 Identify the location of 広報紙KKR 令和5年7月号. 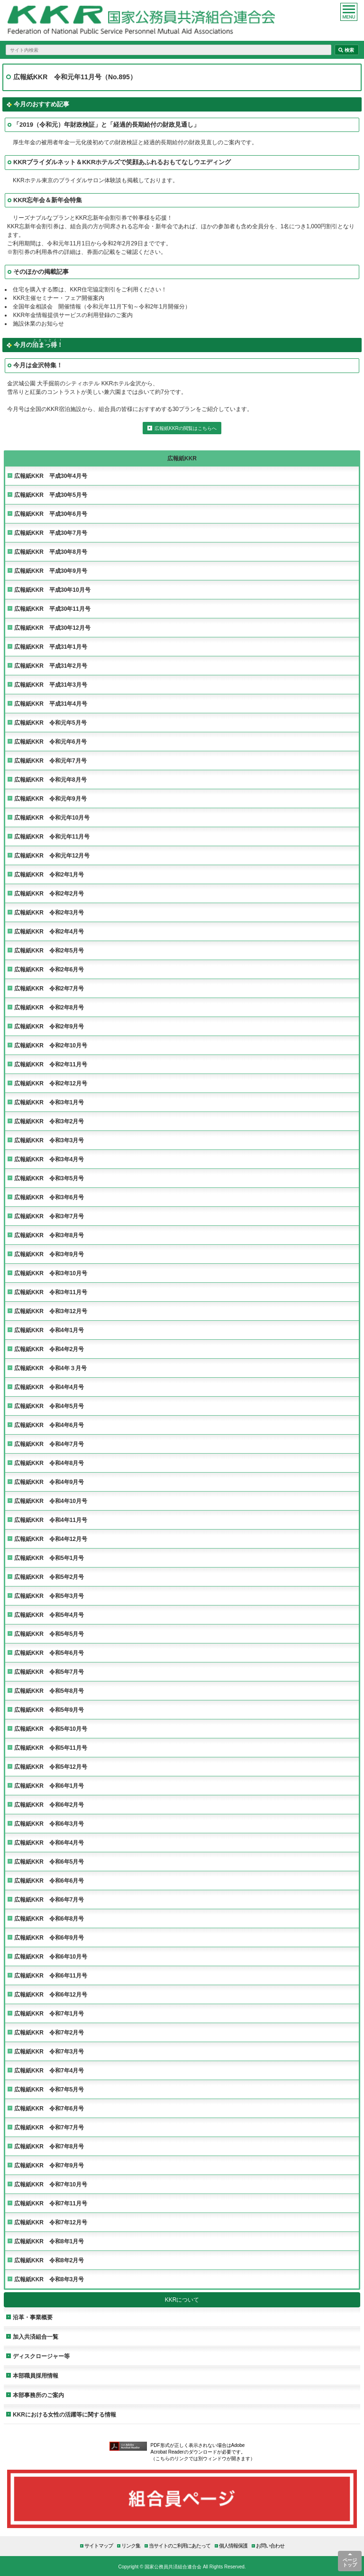
(49, 1672).